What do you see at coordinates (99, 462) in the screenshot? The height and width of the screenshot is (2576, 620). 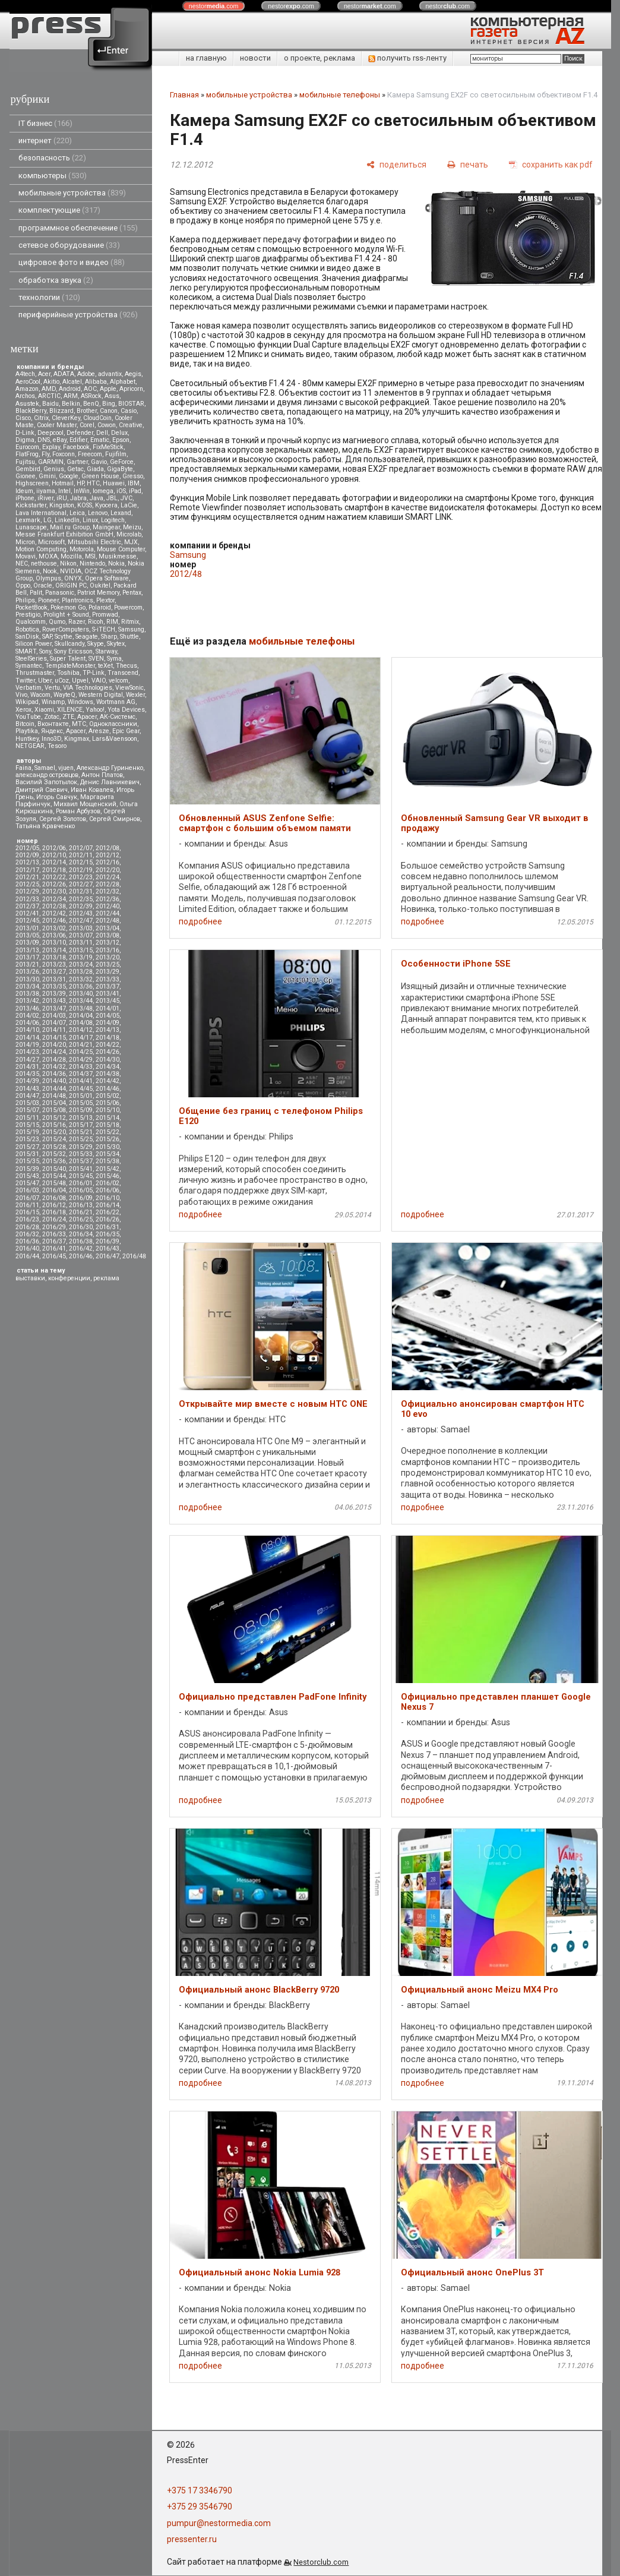 I see `Gavio` at bounding box center [99, 462].